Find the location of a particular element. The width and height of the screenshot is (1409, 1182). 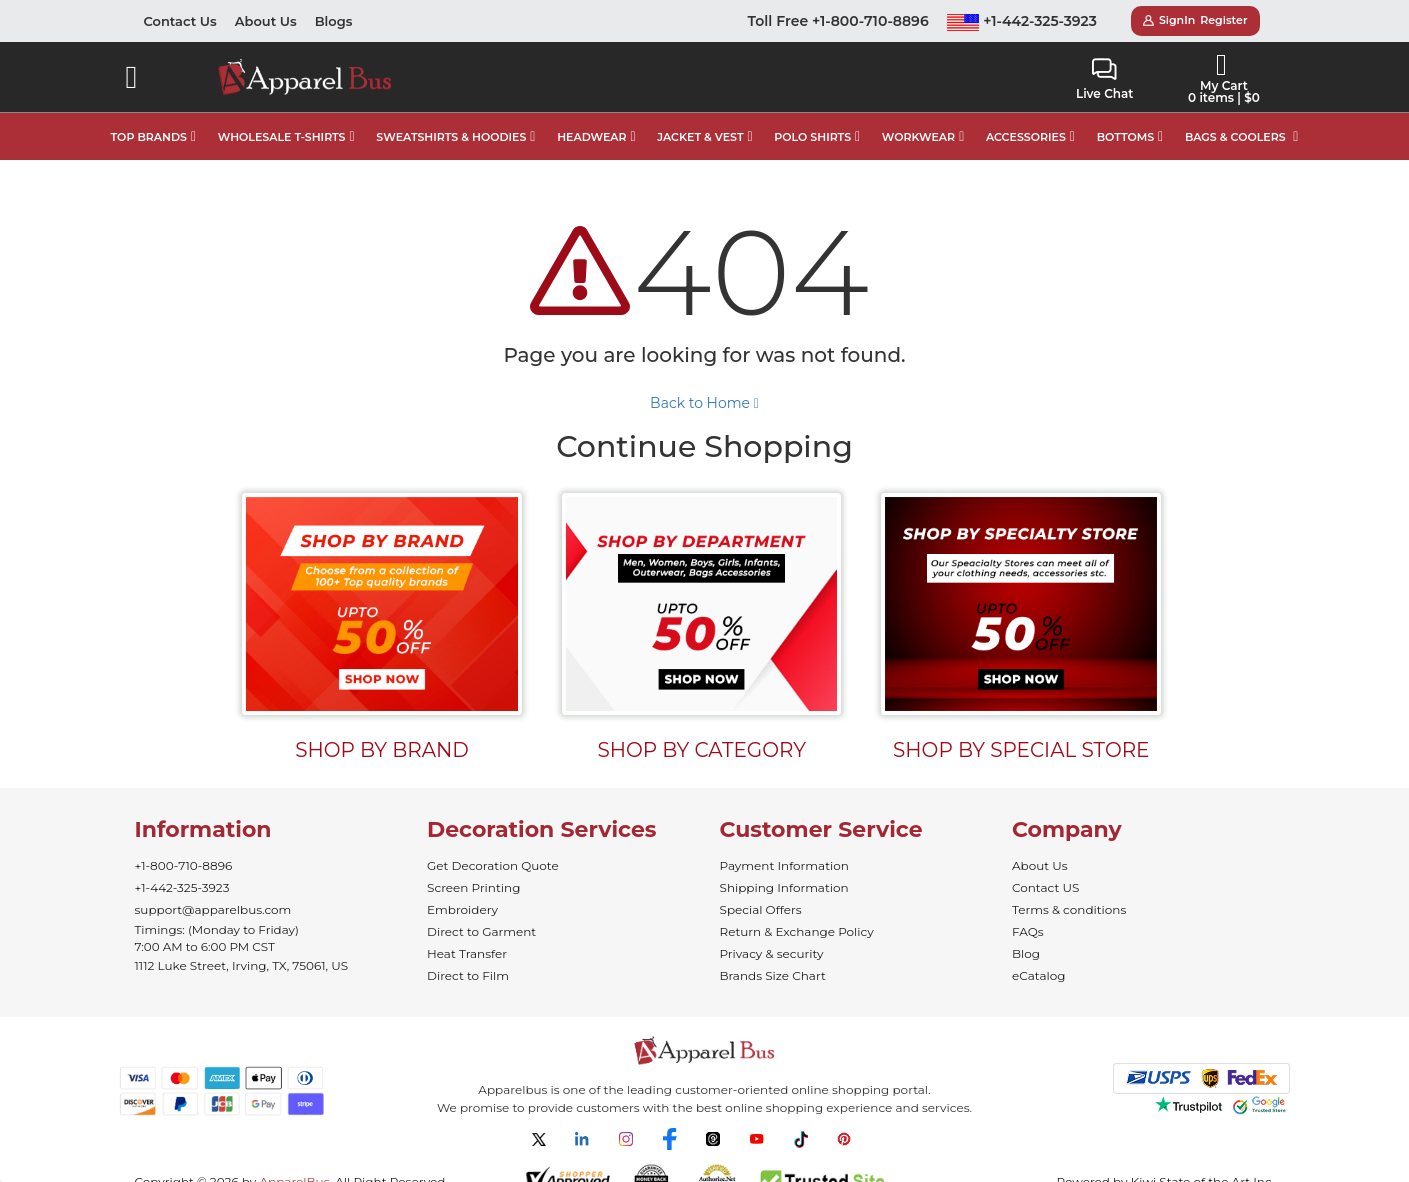

Privacy & security is located at coordinates (772, 953).